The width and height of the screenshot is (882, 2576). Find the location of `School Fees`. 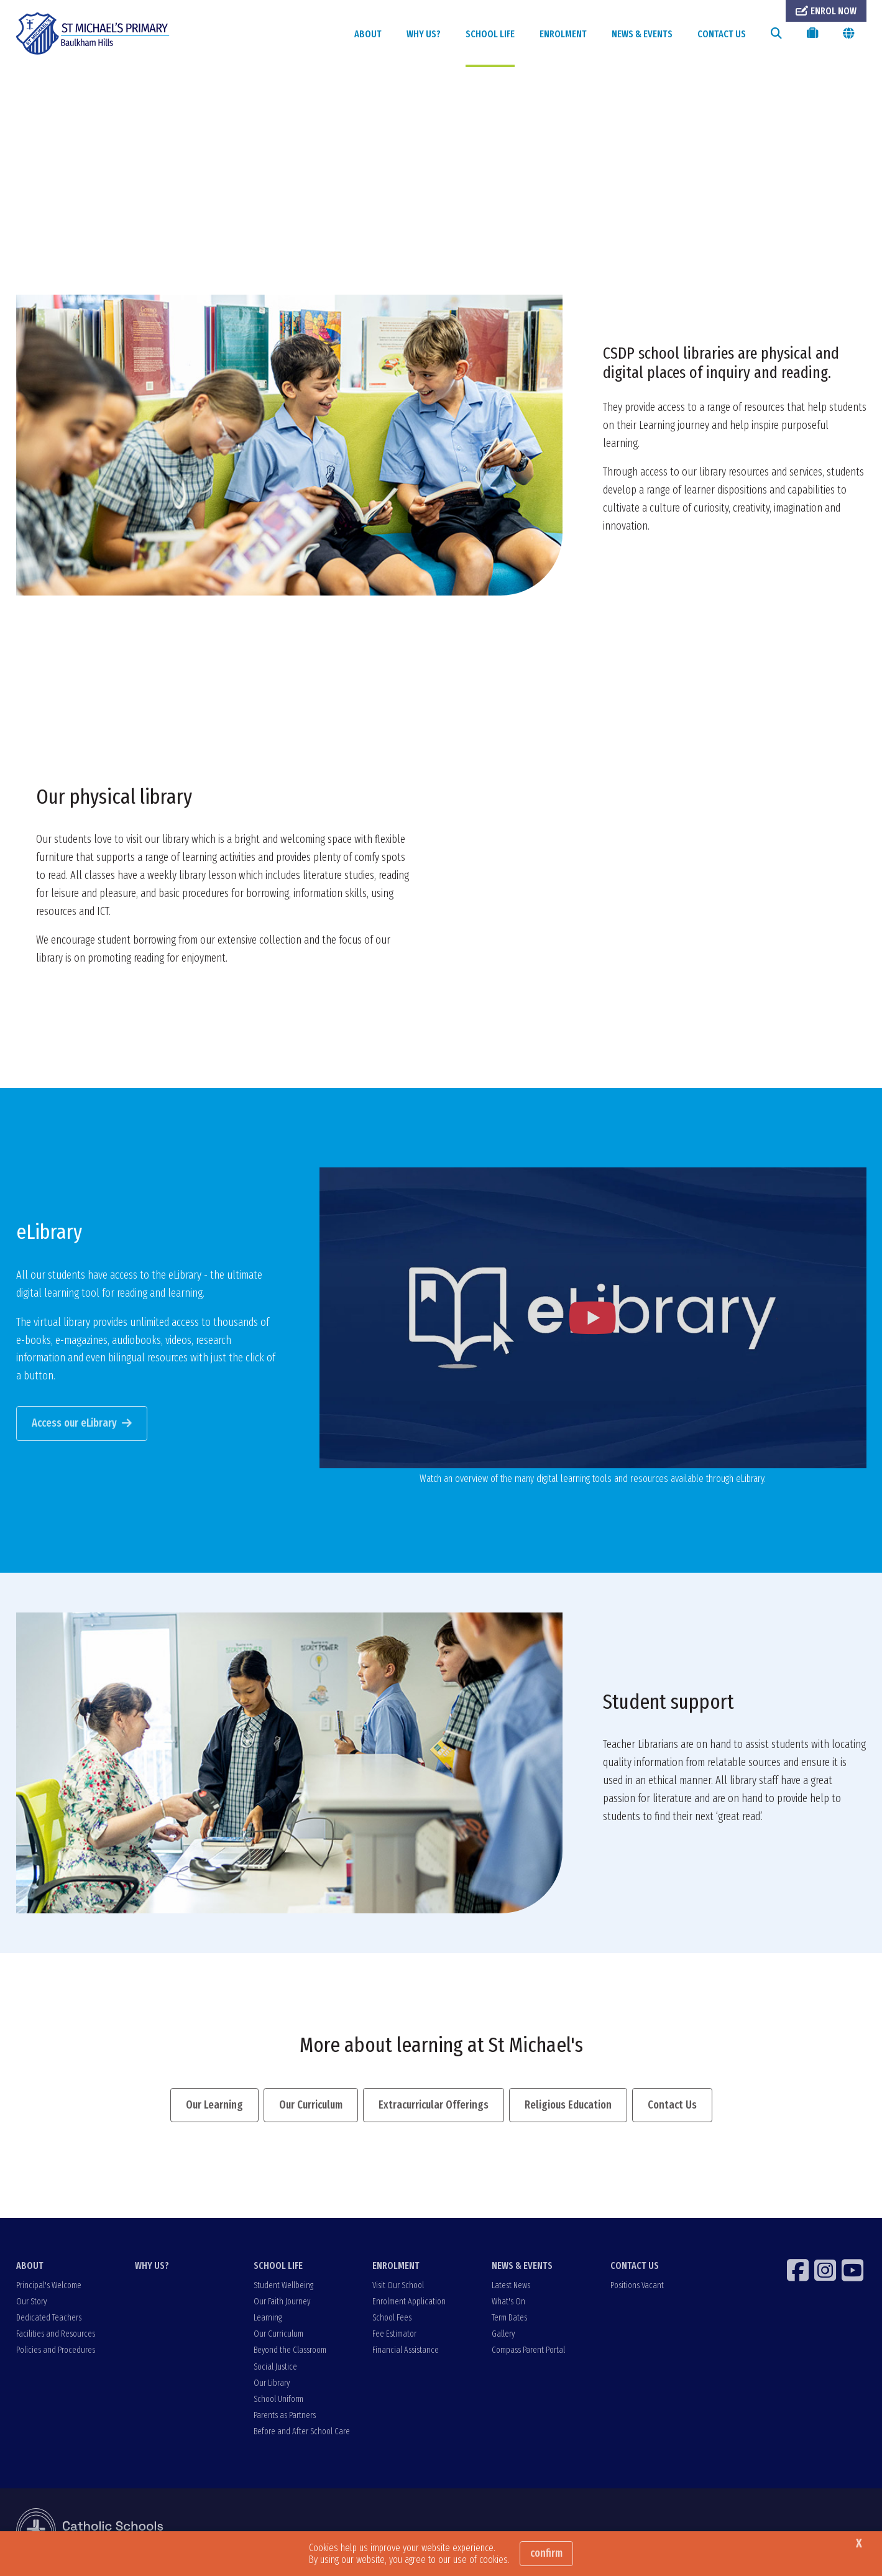

School Fees is located at coordinates (391, 2319).